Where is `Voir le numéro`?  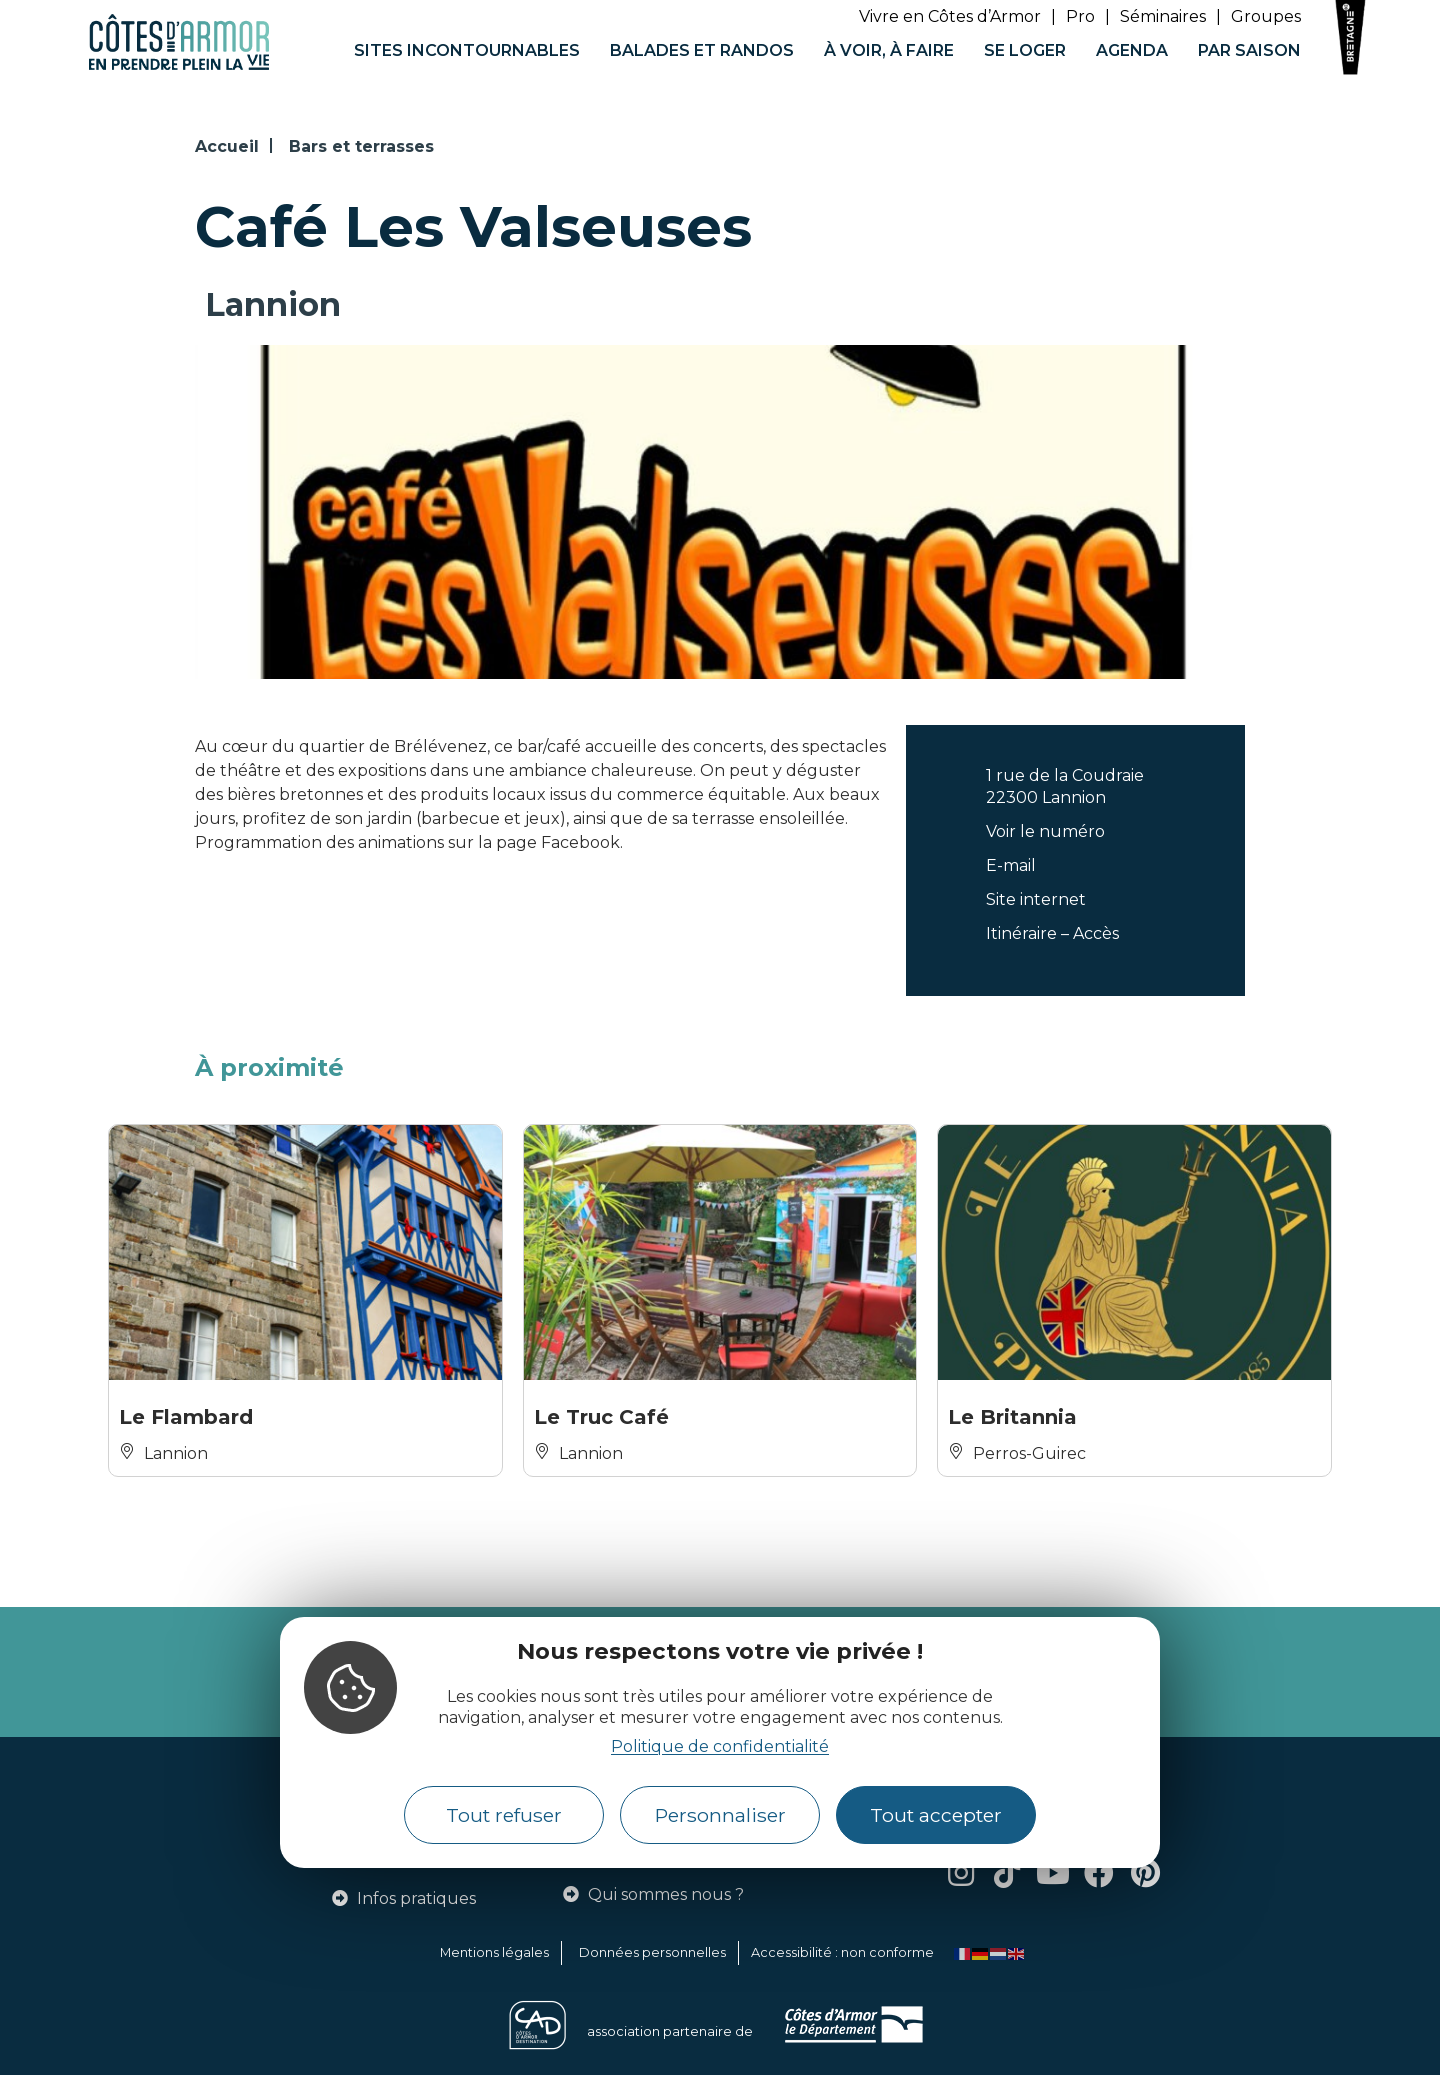
Voir le numéro is located at coordinates (1045, 831).